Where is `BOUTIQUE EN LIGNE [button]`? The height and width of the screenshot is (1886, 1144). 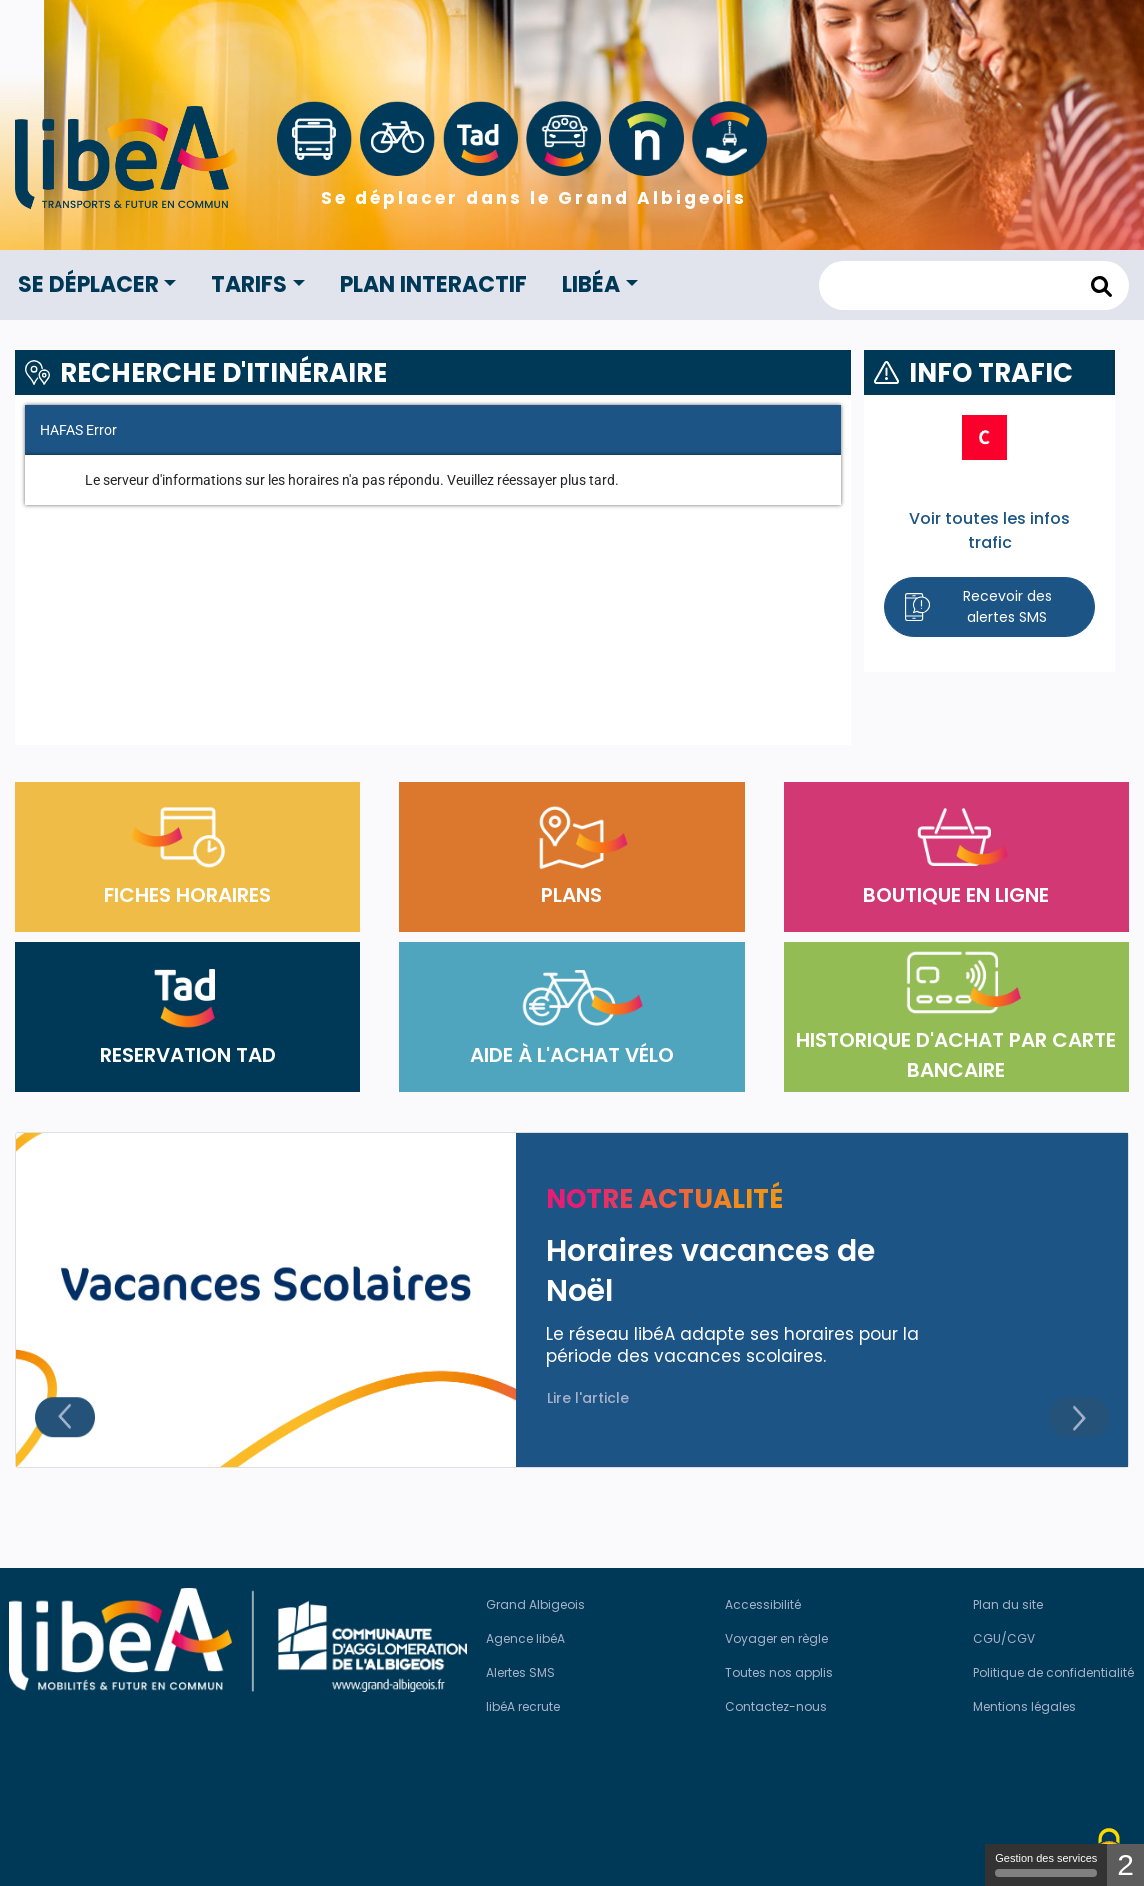 BOUTIQUE EN LIGNE [button] is located at coordinates (956, 857).